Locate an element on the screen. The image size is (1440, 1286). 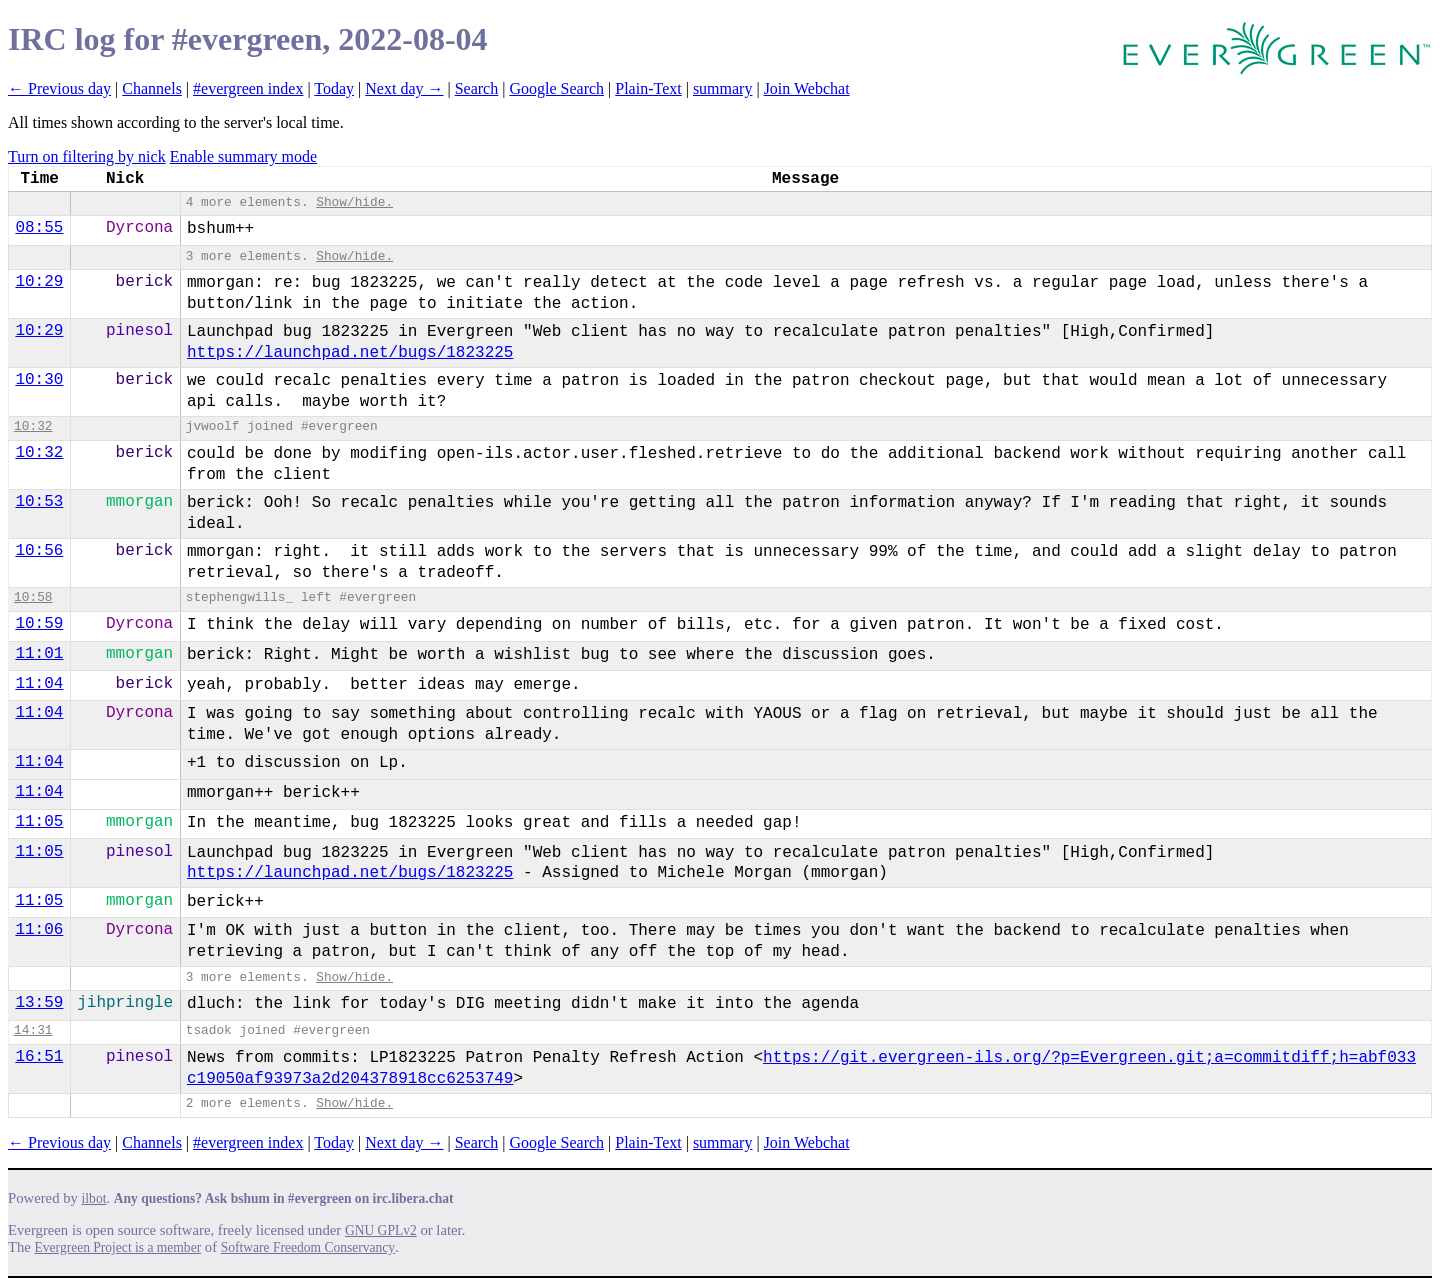
#evergreen index is located at coordinates (248, 88).